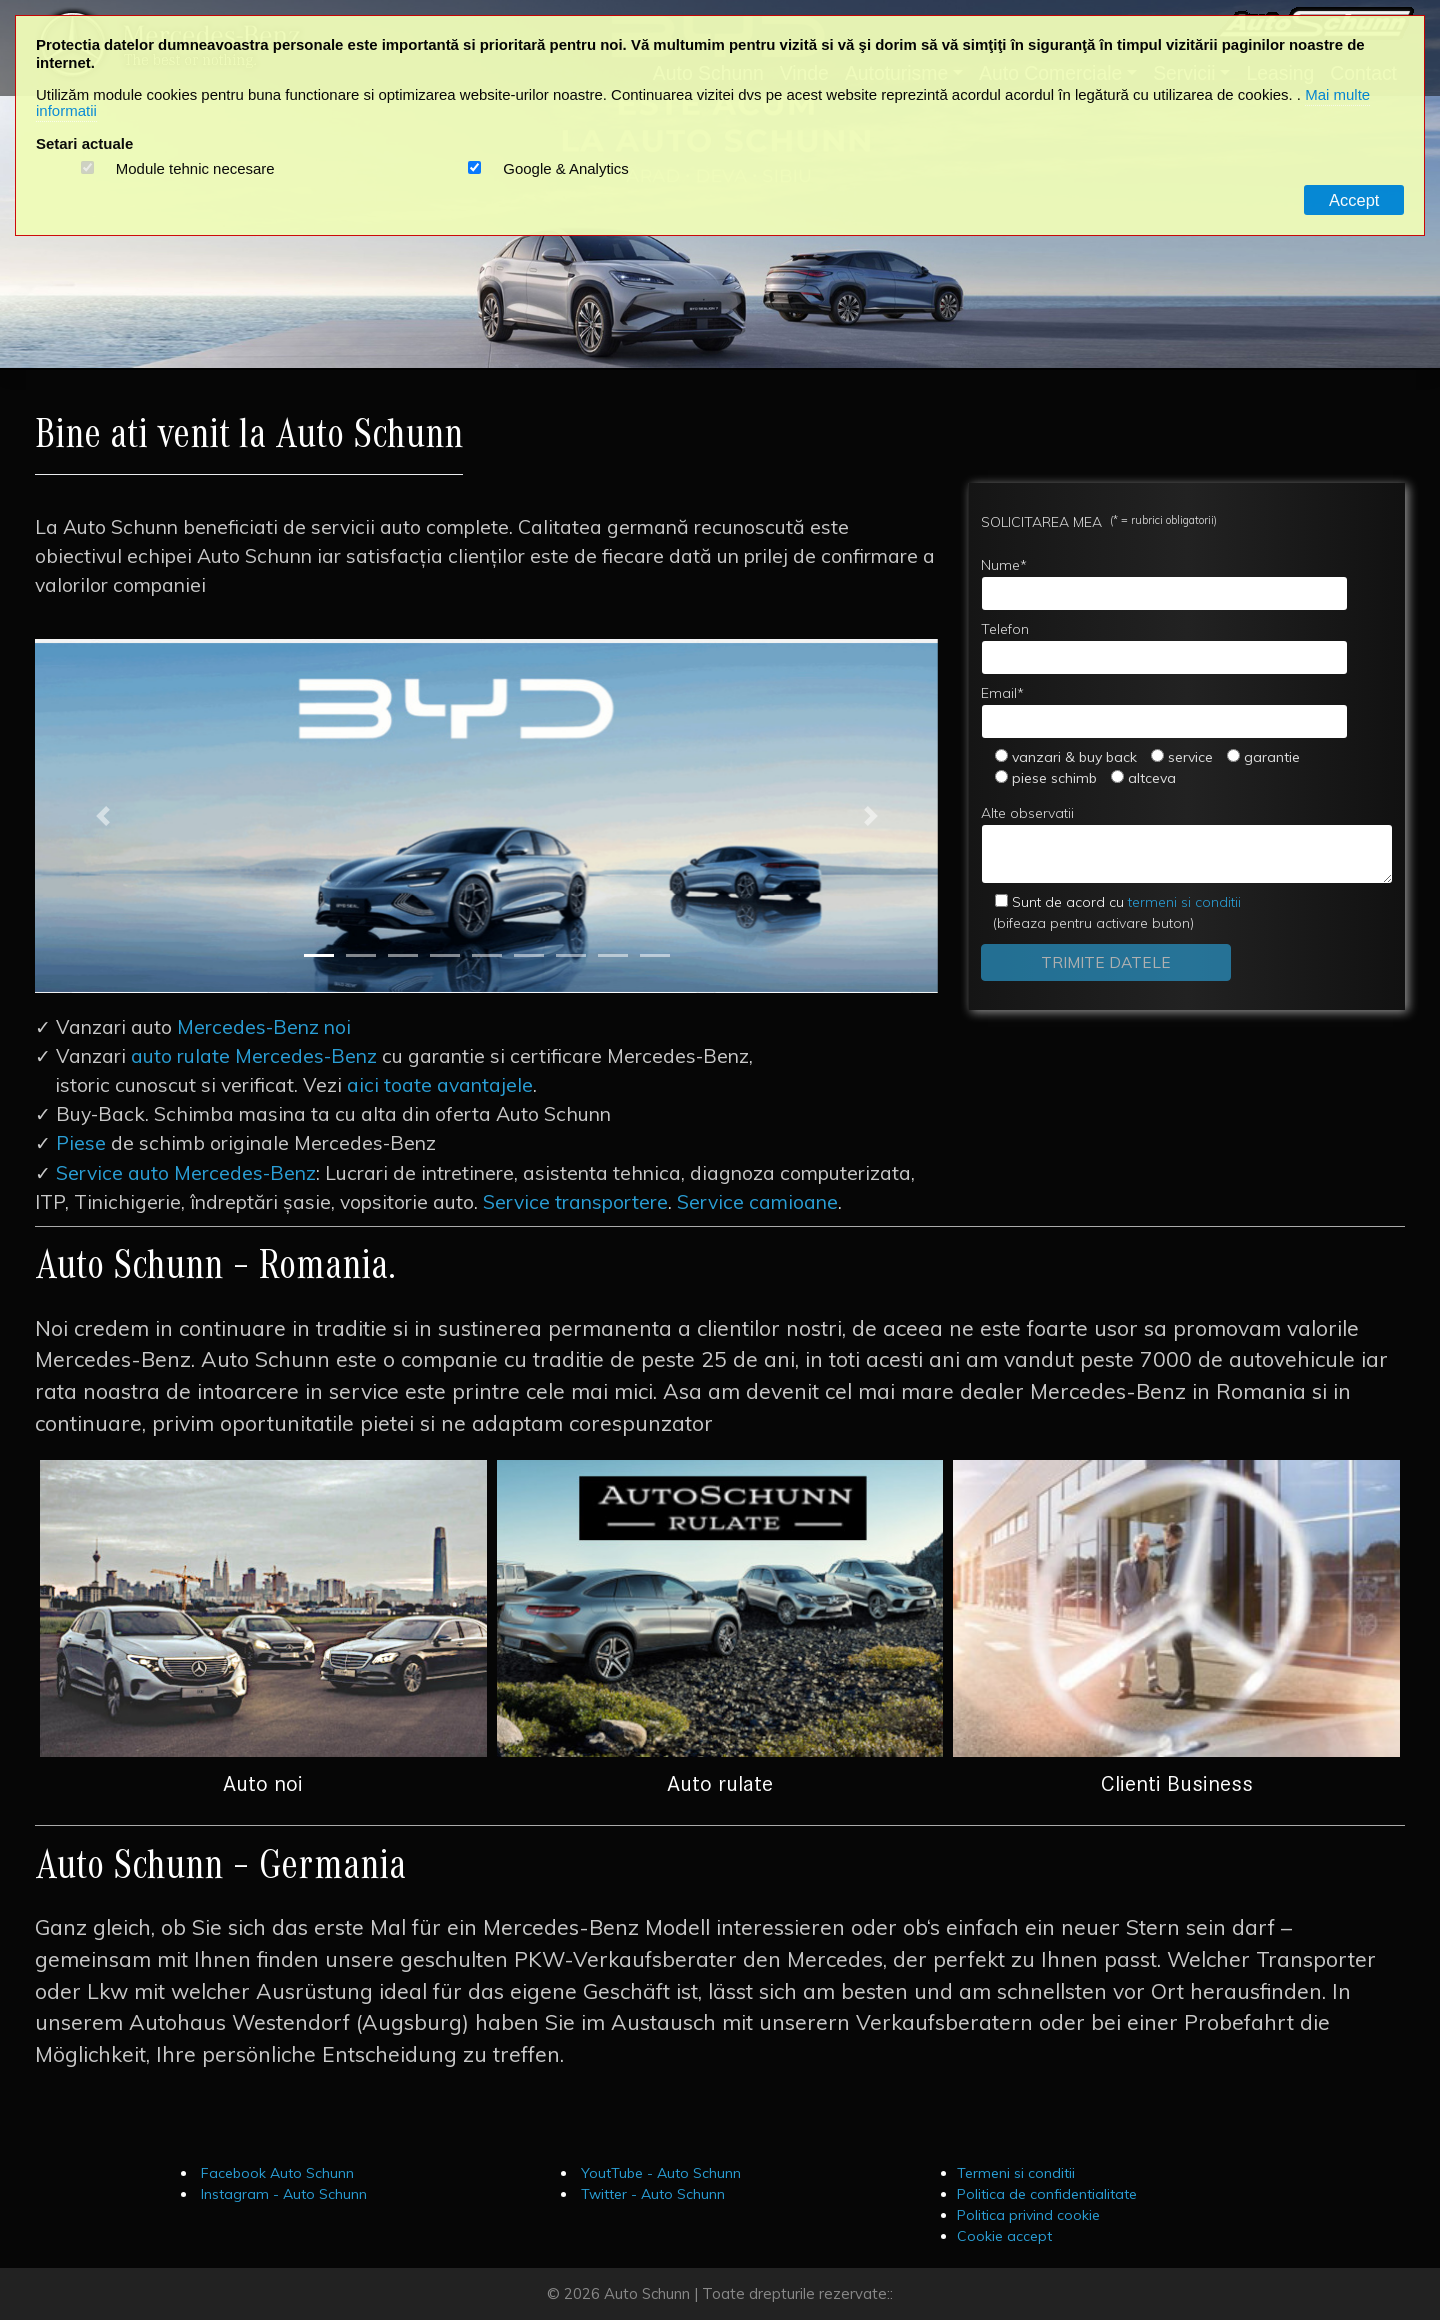 The width and height of the screenshot is (1440, 2320). Describe the element at coordinates (647, 2293) in the screenshot. I see `Auto Schunn` at that location.